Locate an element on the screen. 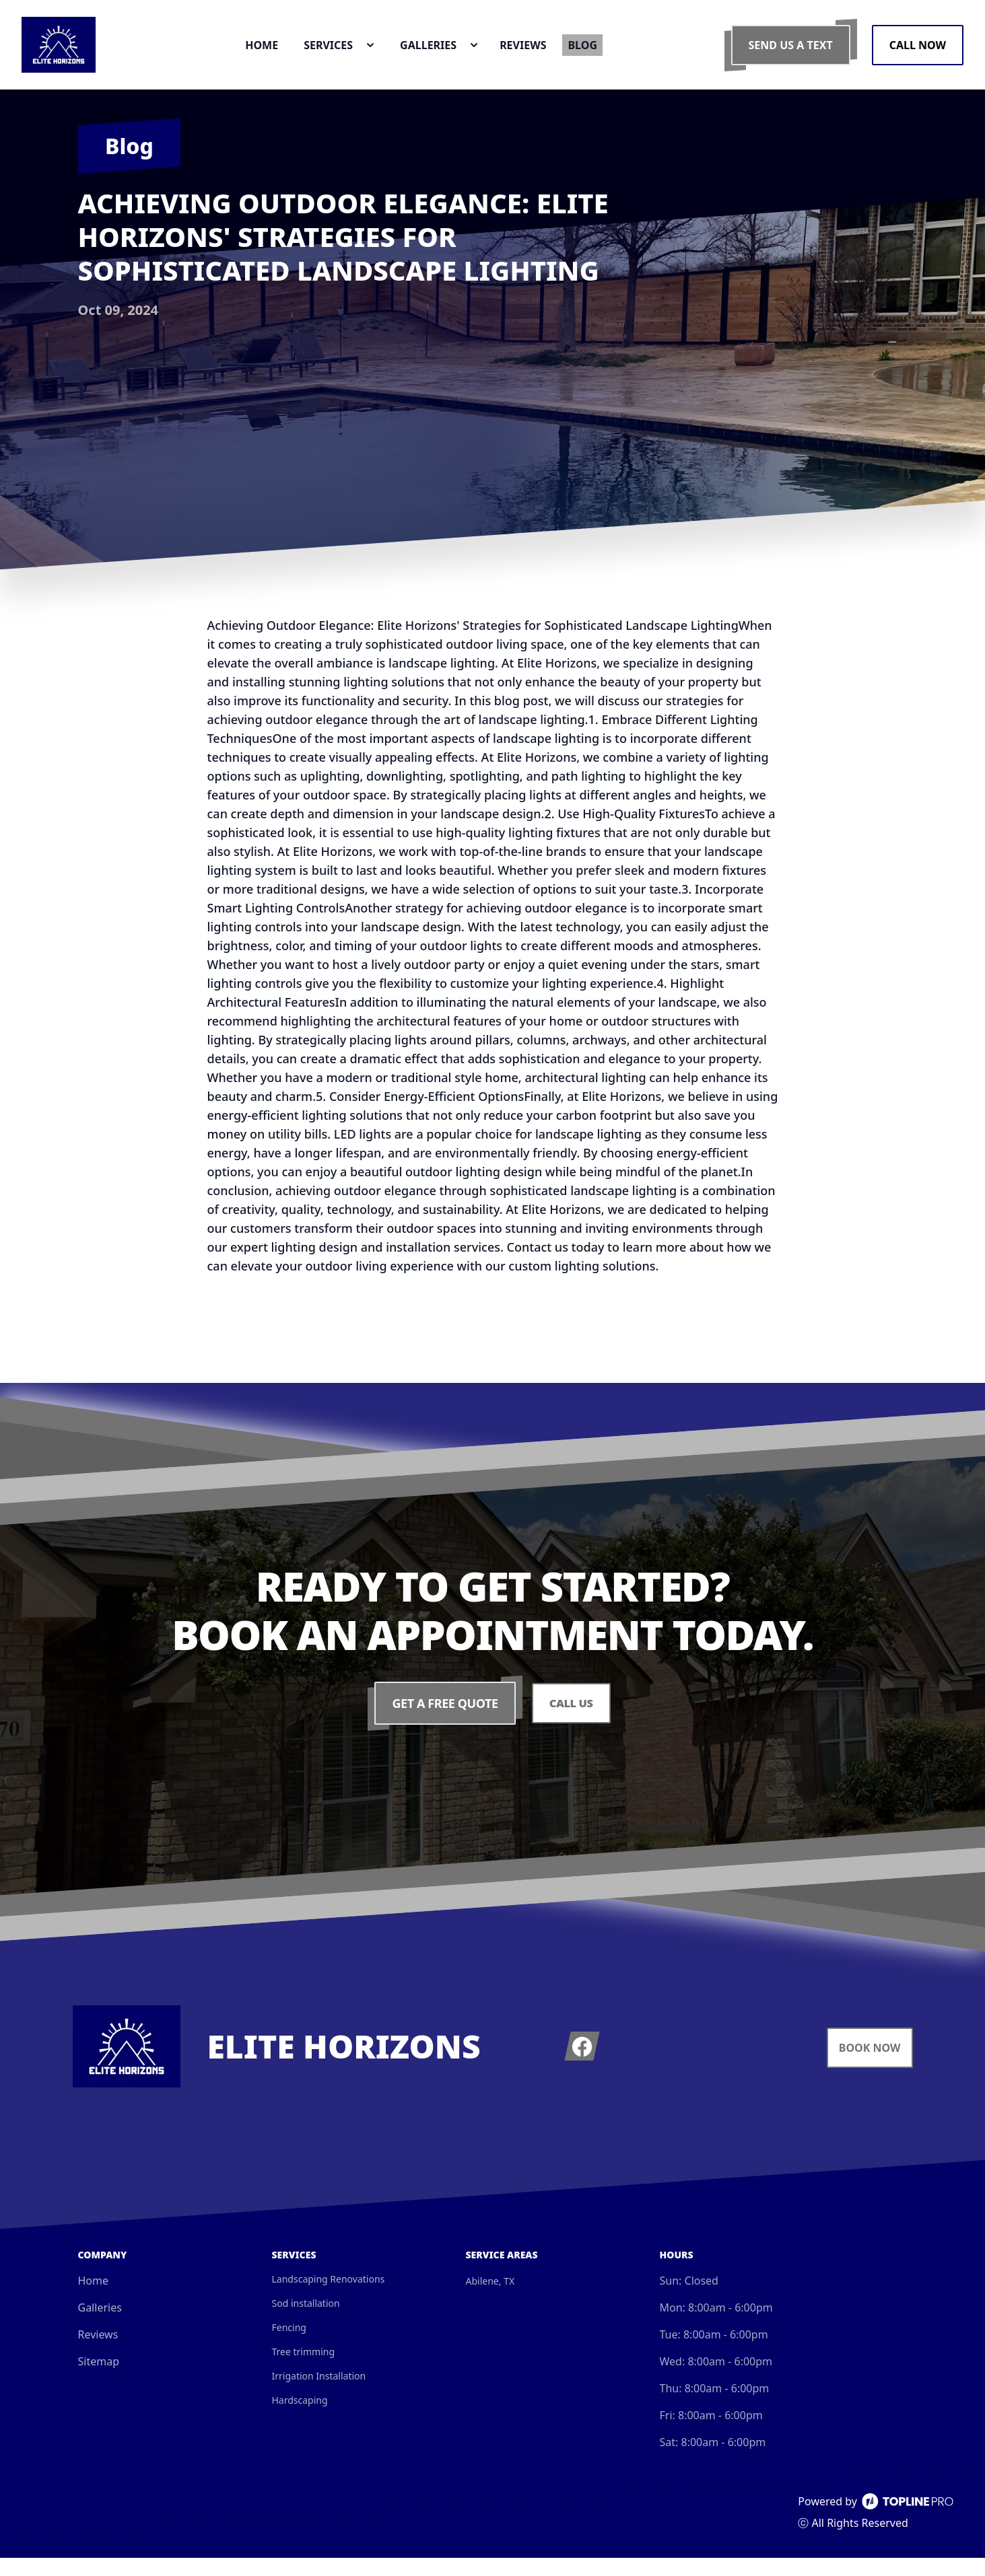  Home is located at coordinates (93, 2298).